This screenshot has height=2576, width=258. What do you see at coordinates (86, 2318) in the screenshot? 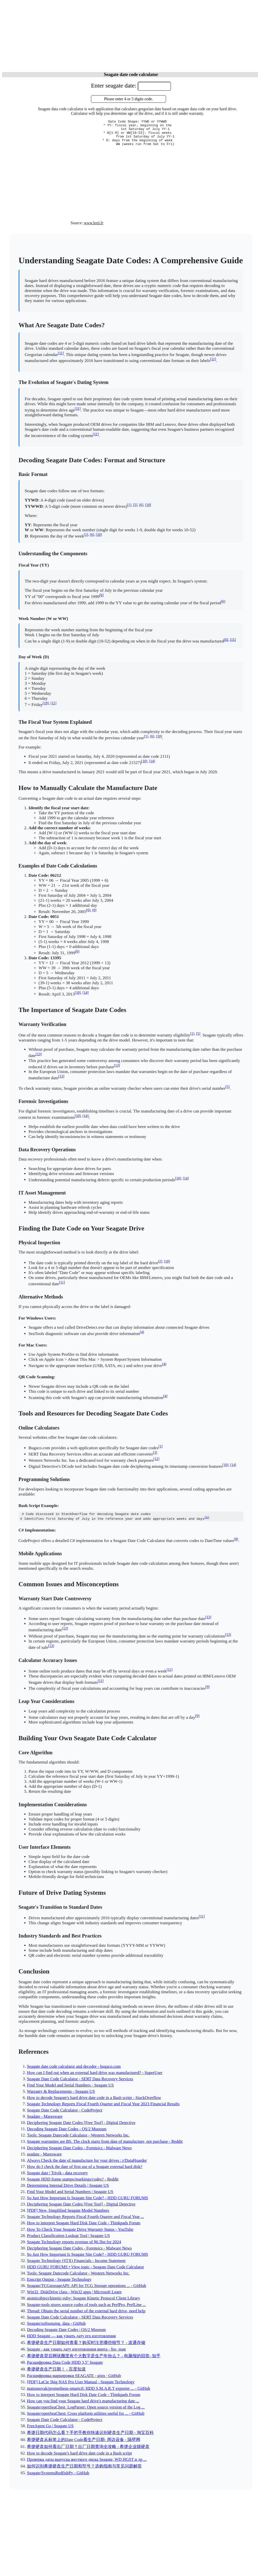
I see `Thread: Obtain the serial number of the external hard drive, need help` at bounding box center [86, 2318].